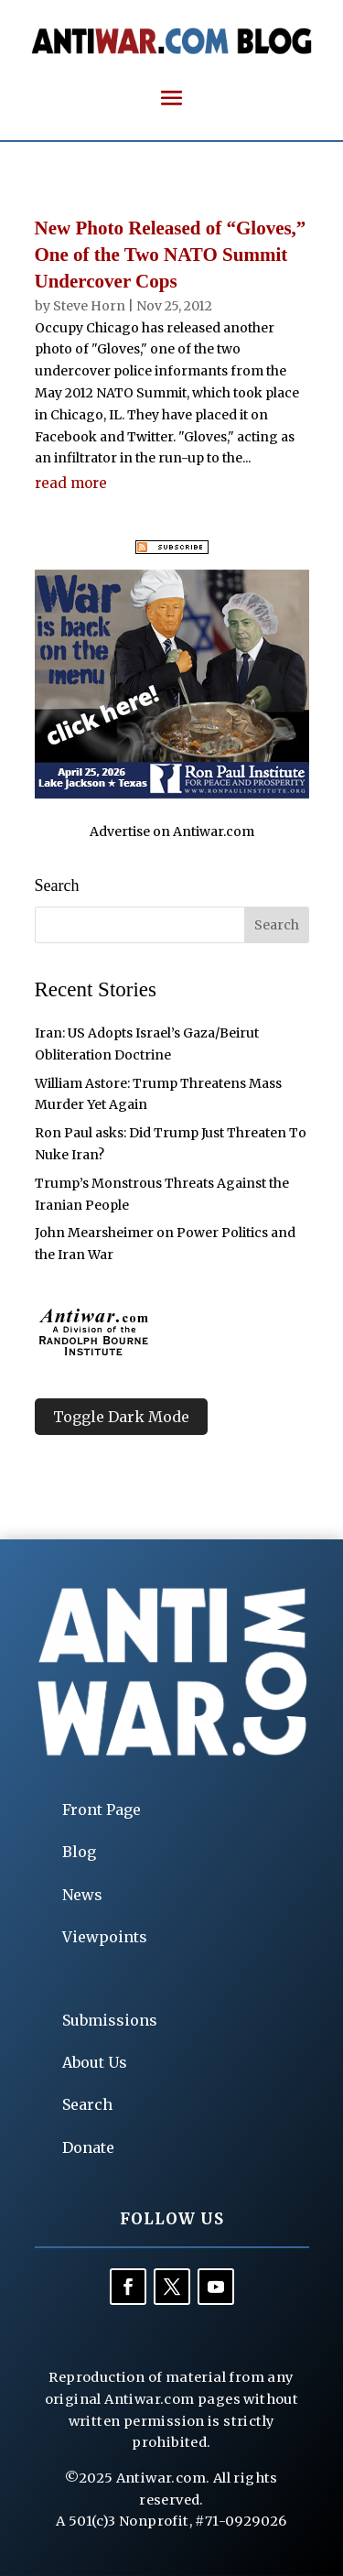 The height and width of the screenshot is (2576, 343). I want to click on Toggle Dark Mode, so click(121, 1417).